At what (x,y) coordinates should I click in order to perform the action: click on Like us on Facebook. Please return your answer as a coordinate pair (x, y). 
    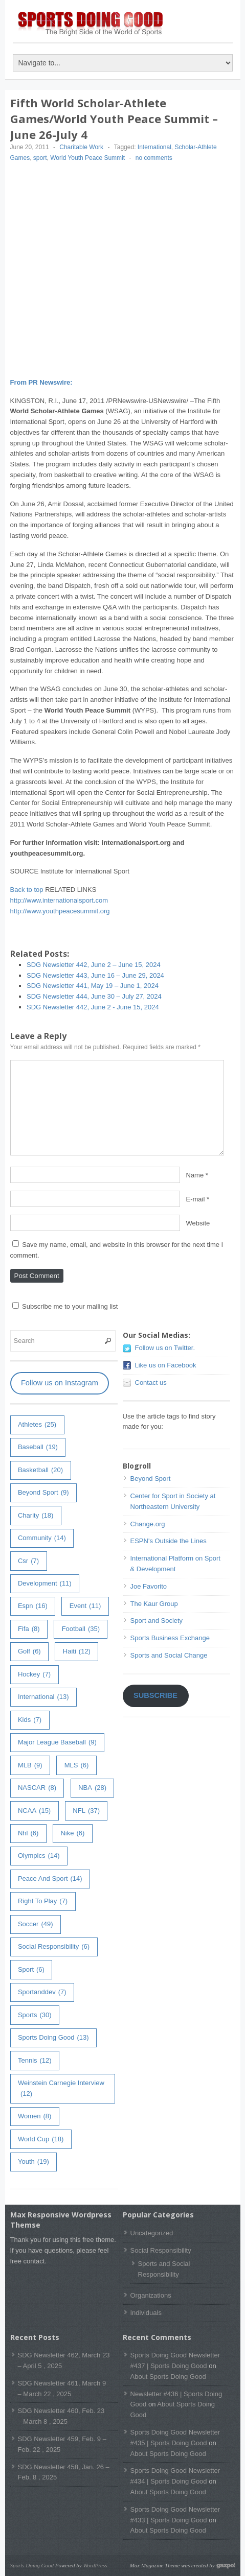
    Looking at the image, I should click on (165, 1365).